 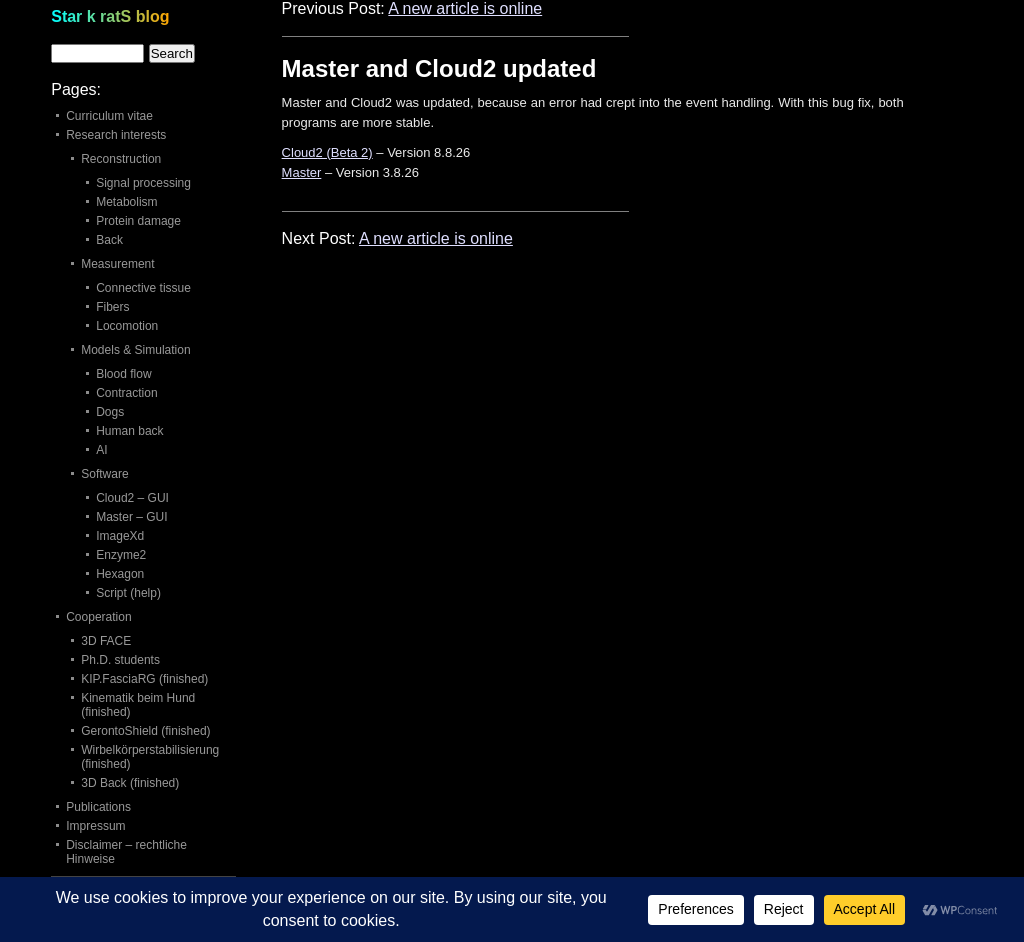 What do you see at coordinates (123, 374) in the screenshot?
I see `Blood flow` at bounding box center [123, 374].